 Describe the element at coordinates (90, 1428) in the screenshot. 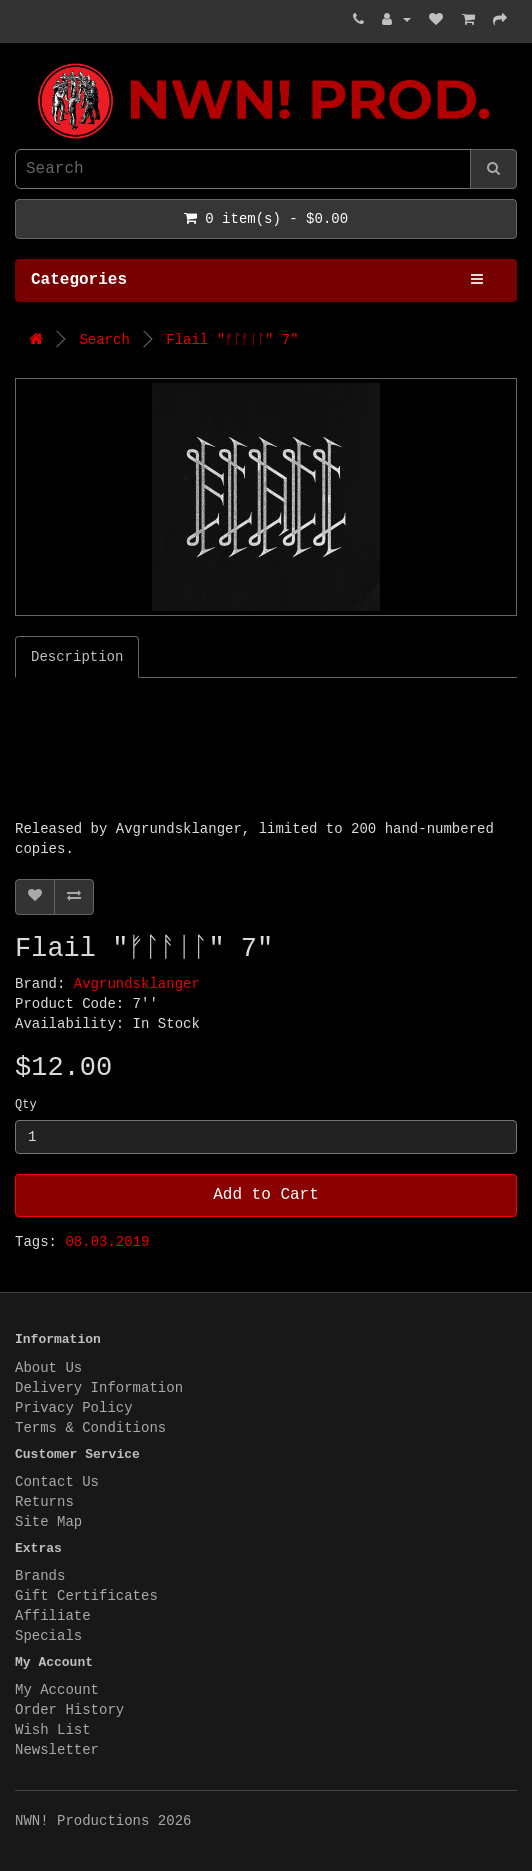

I see `Terms & Conditions` at that location.